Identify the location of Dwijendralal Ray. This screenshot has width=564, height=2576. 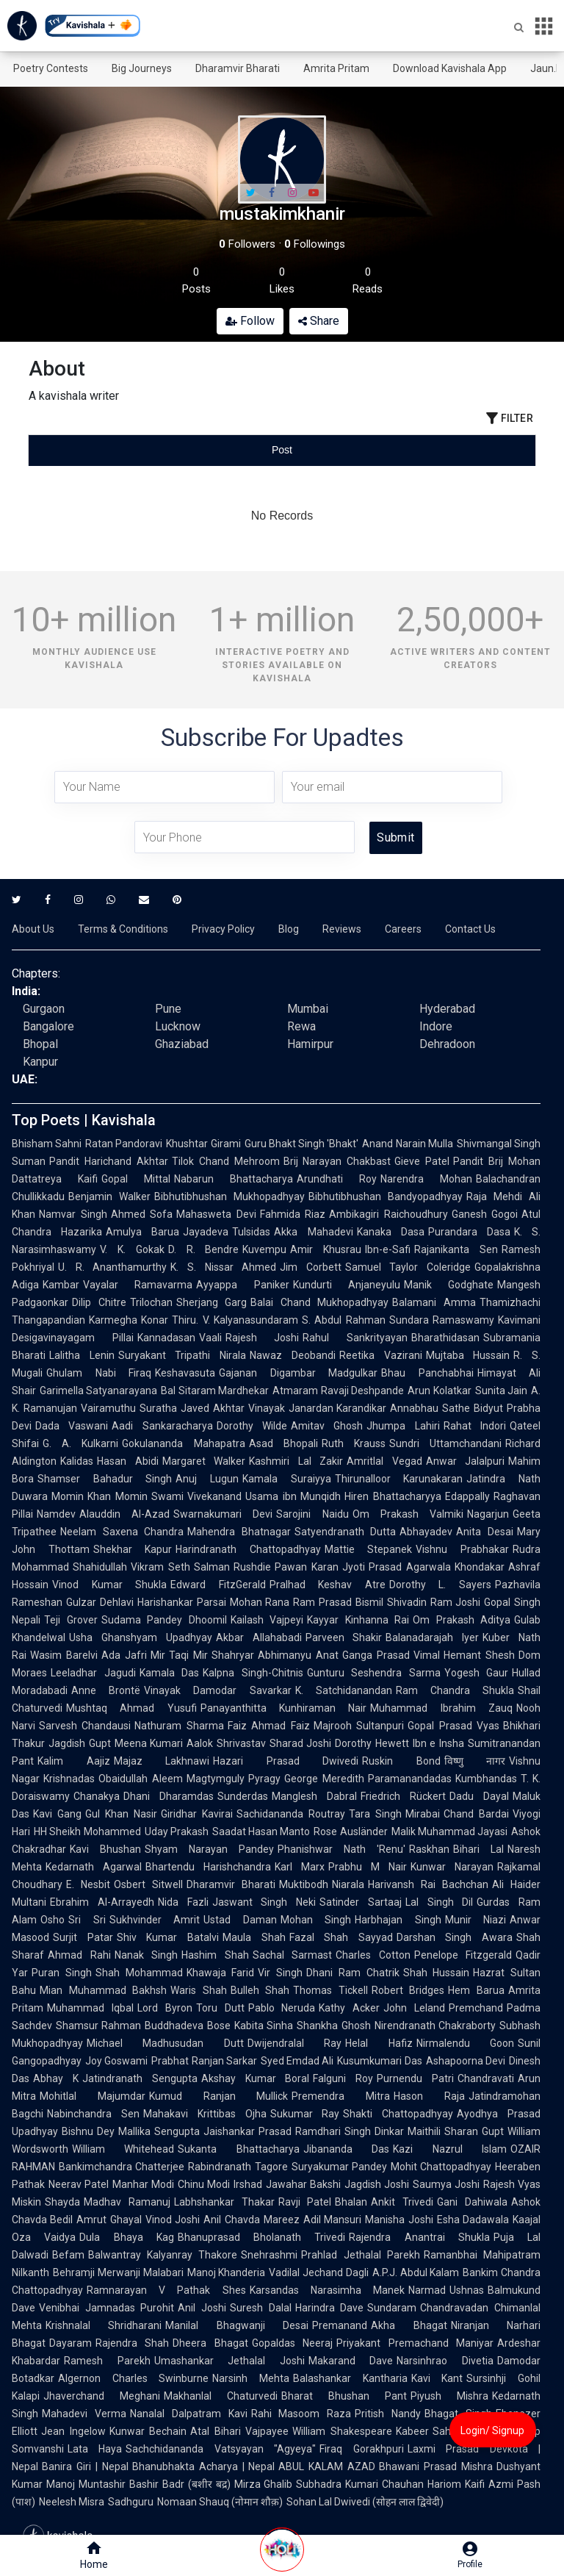
(294, 2043).